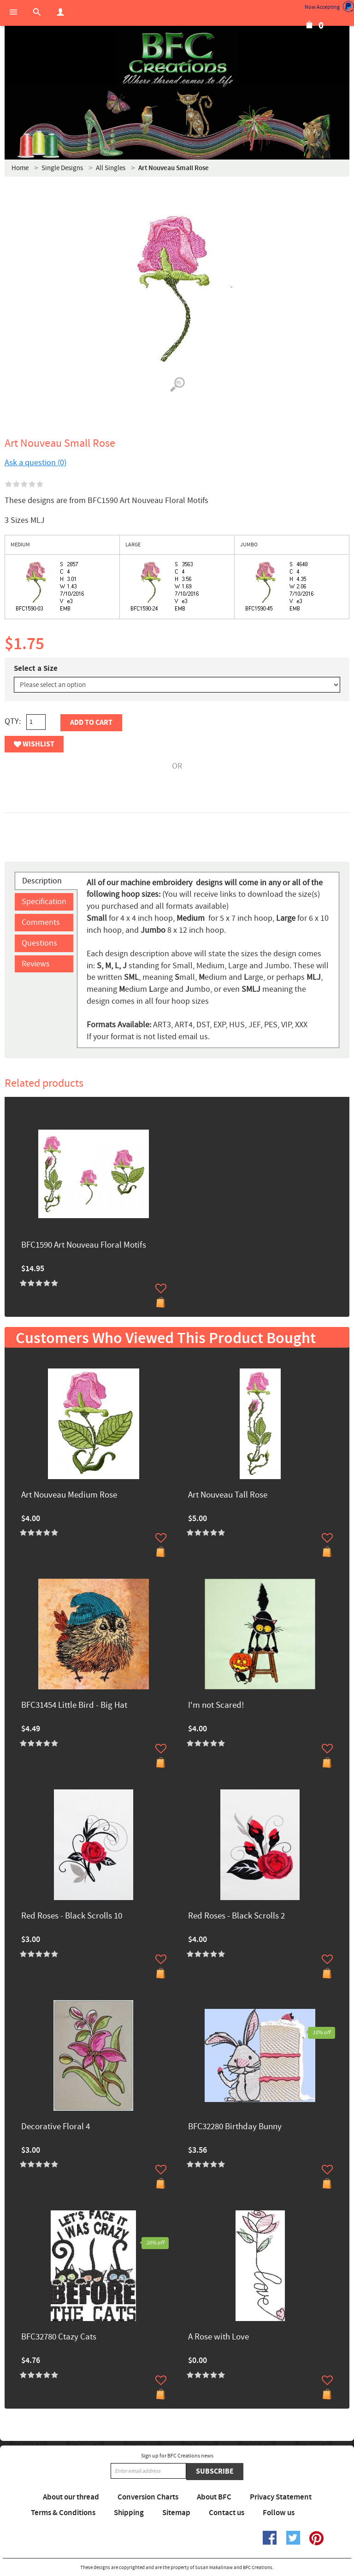  I want to click on Shipping, so click(129, 2513).